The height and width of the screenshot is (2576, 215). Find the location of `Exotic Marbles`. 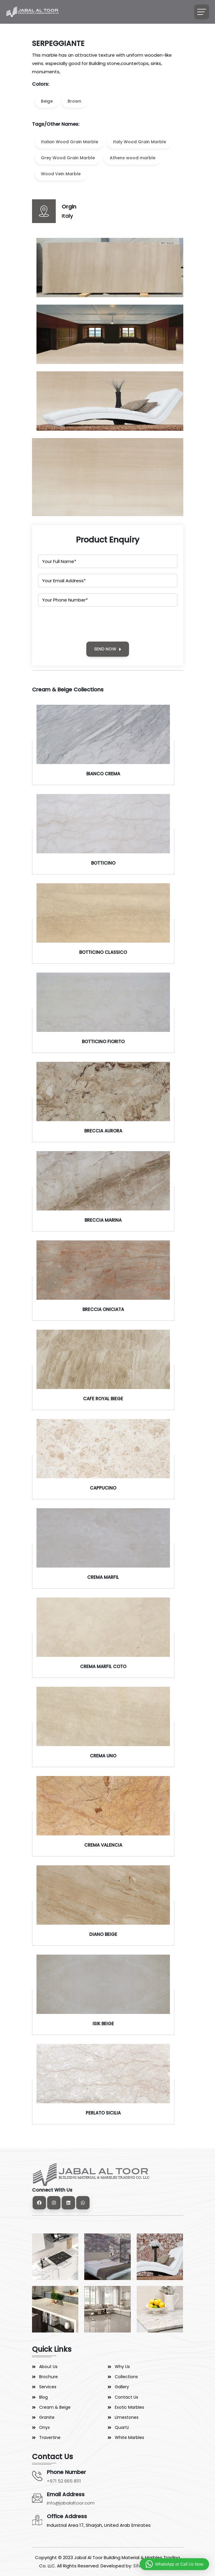

Exotic Marbles is located at coordinates (129, 2407).